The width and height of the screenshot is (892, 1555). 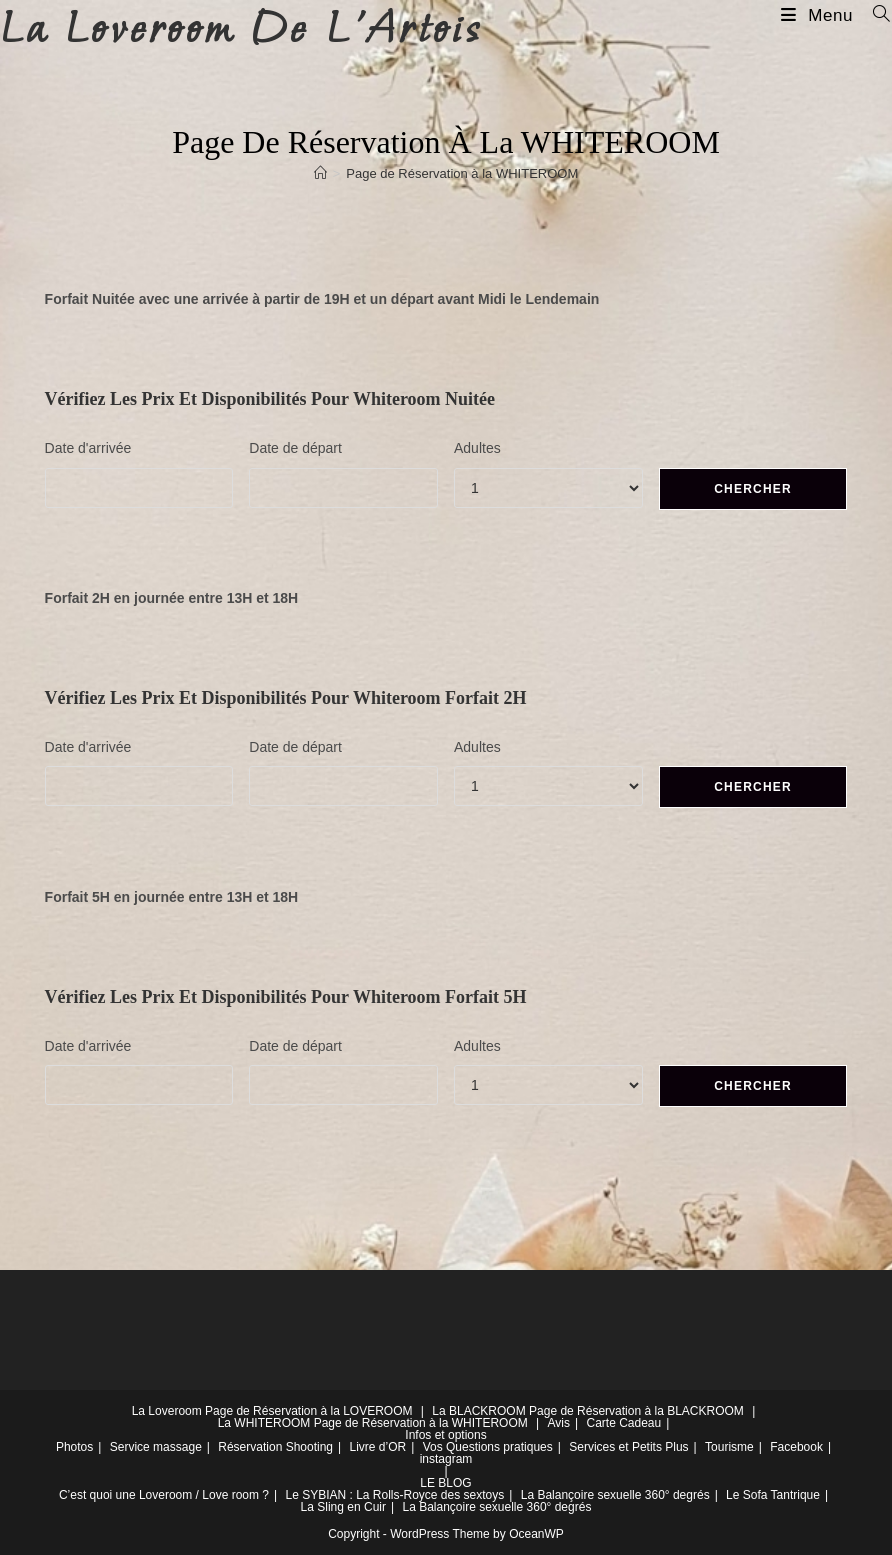 I want to click on C’est quoi une Loveroom / Love room ?, so click(x=164, y=1495).